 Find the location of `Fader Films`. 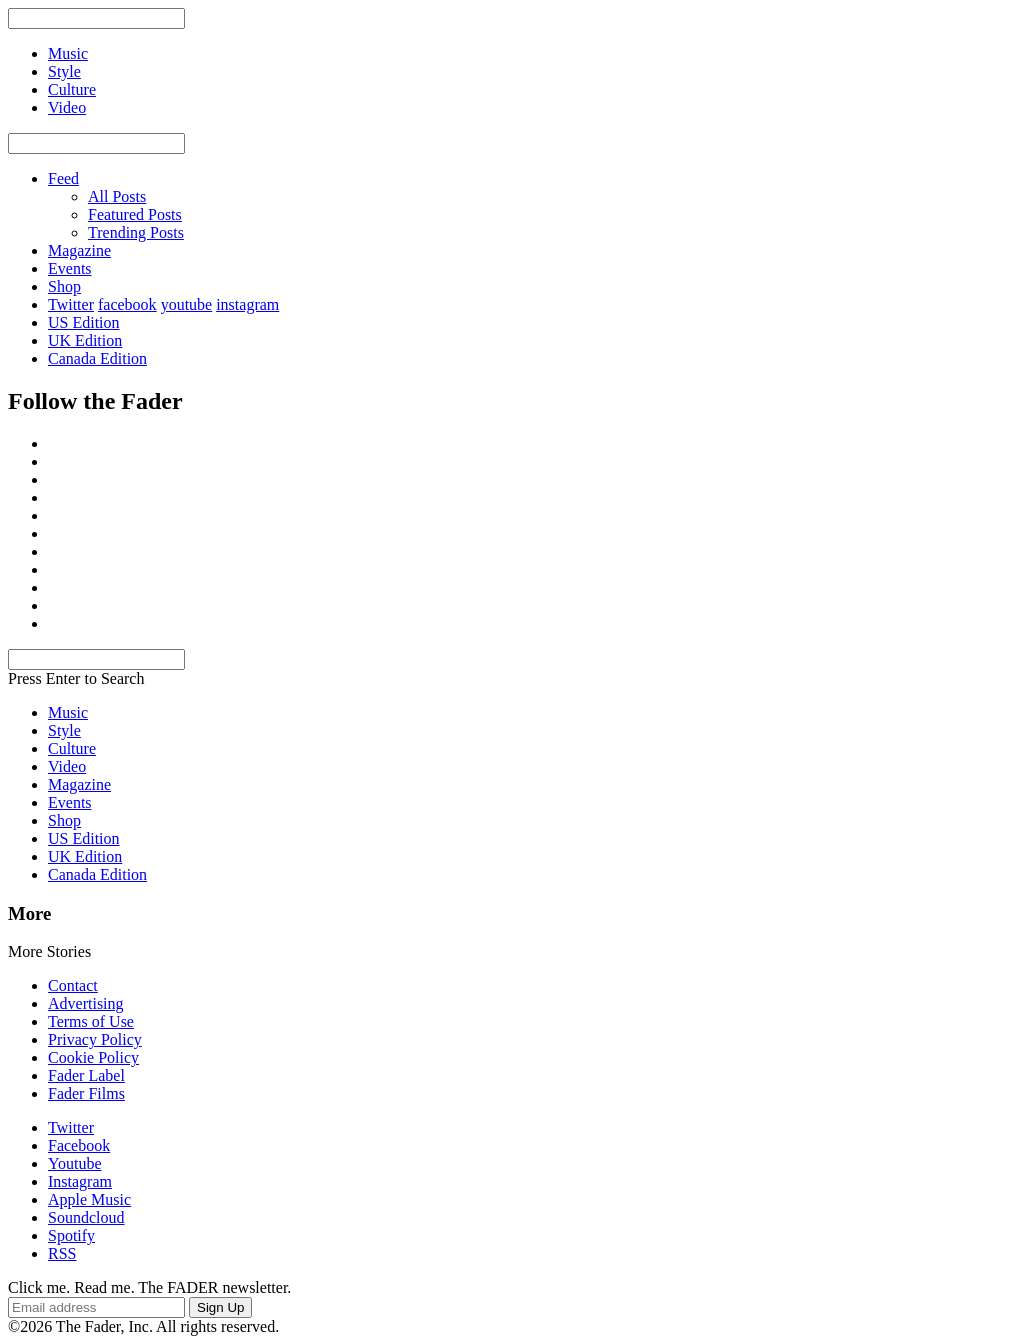

Fader Films is located at coordinates (86, 1093).